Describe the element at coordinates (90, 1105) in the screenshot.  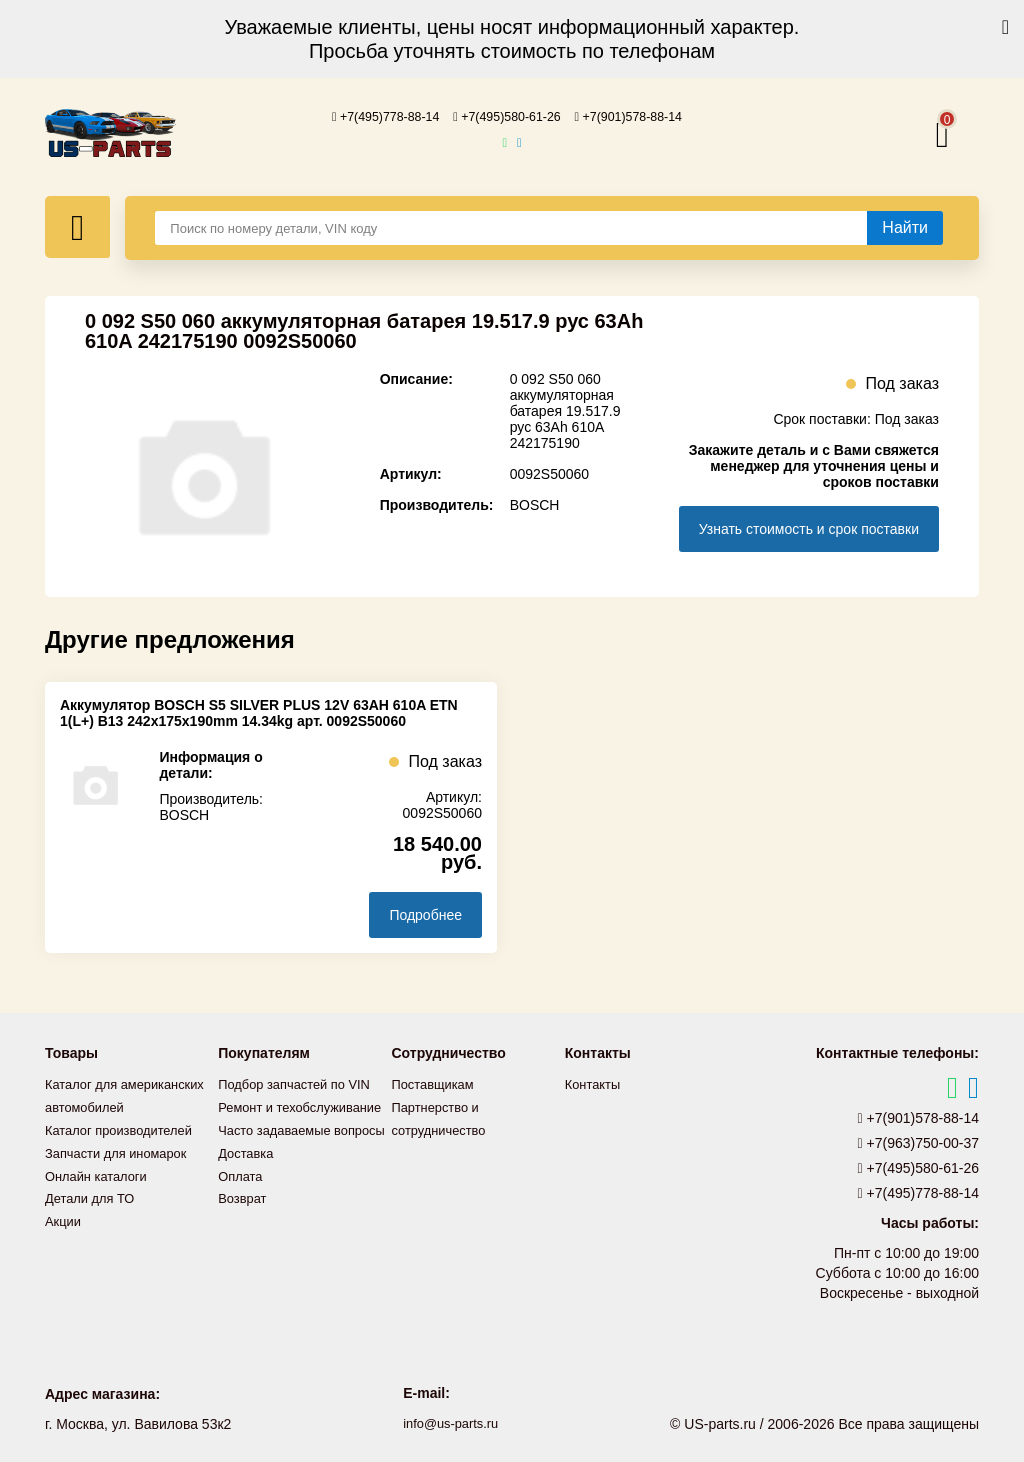
I see `Каталог для американских автомобилей` at that location.